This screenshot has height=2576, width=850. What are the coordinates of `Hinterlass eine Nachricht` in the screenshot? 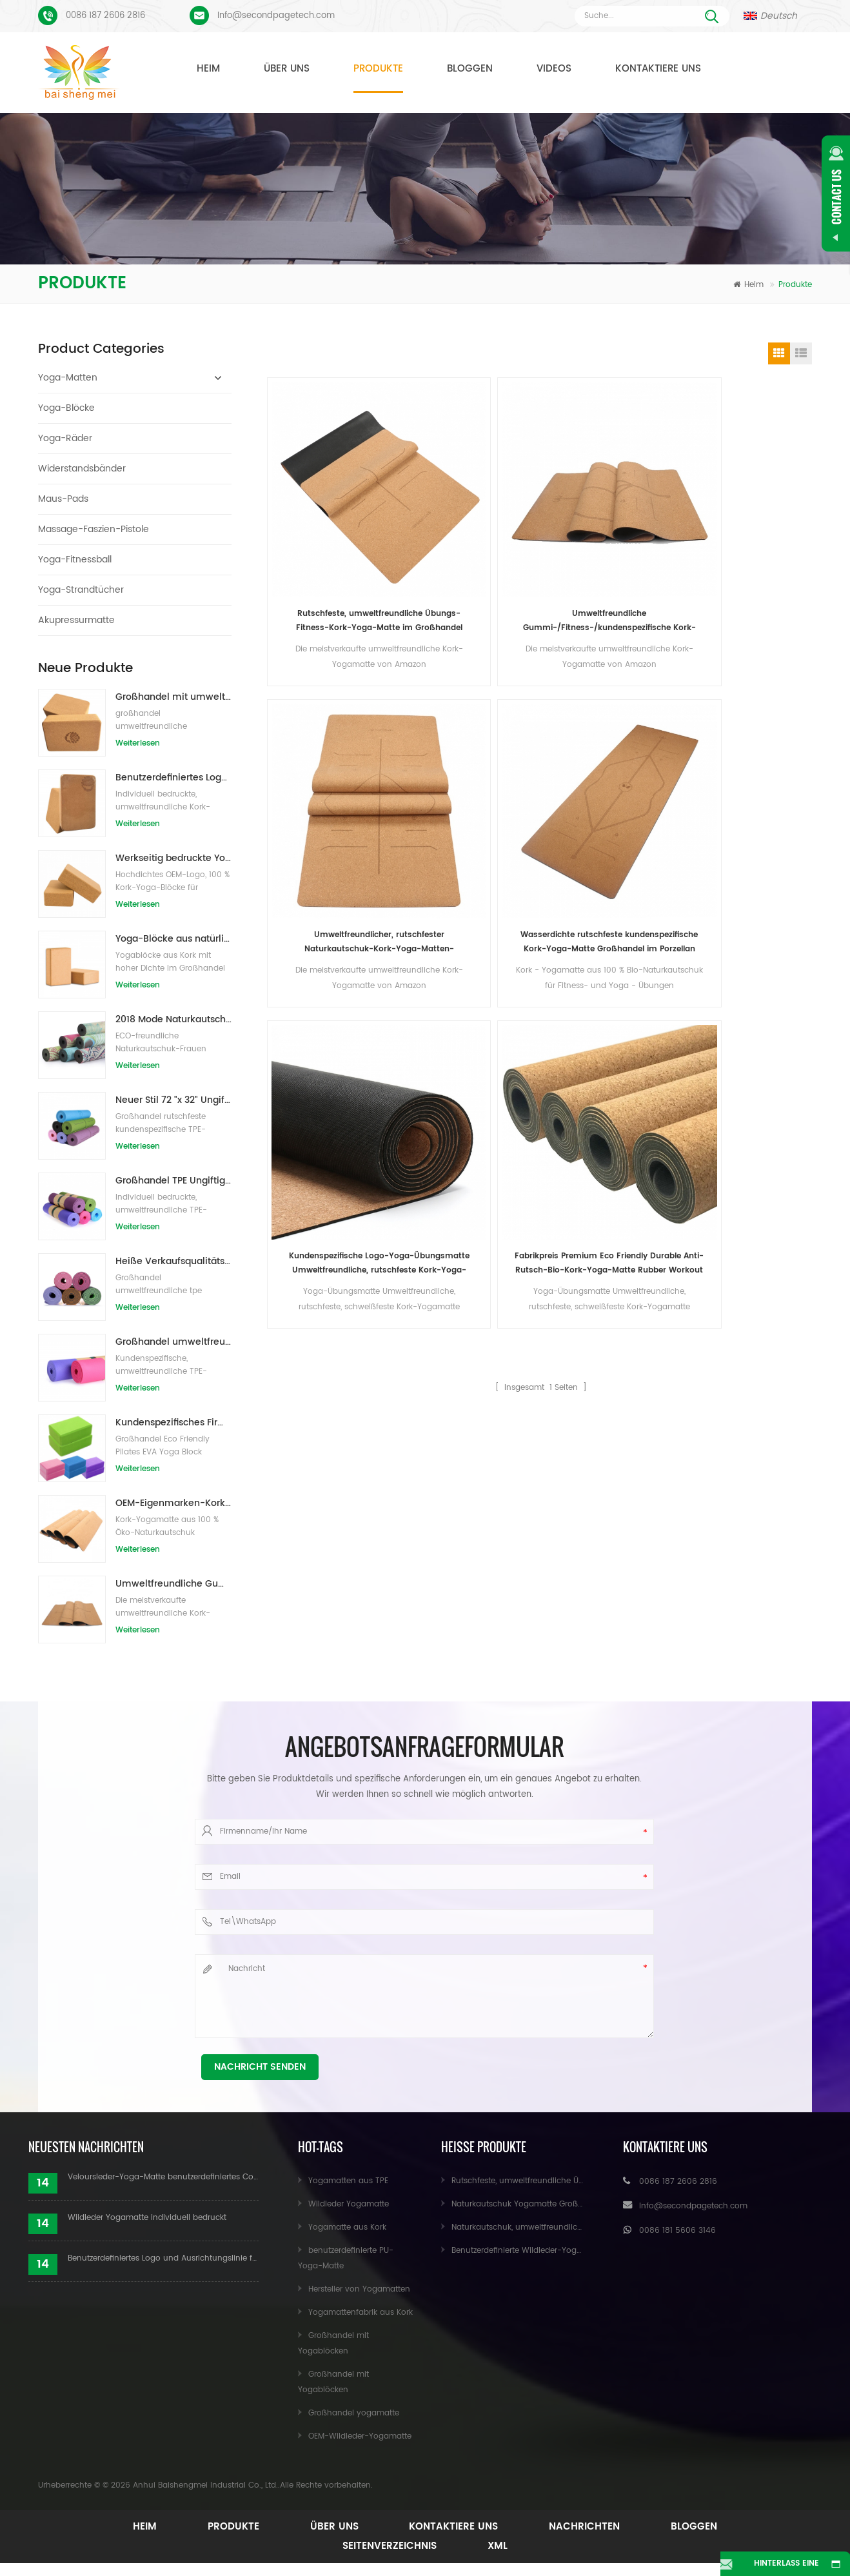 It's located at (776, 2567).